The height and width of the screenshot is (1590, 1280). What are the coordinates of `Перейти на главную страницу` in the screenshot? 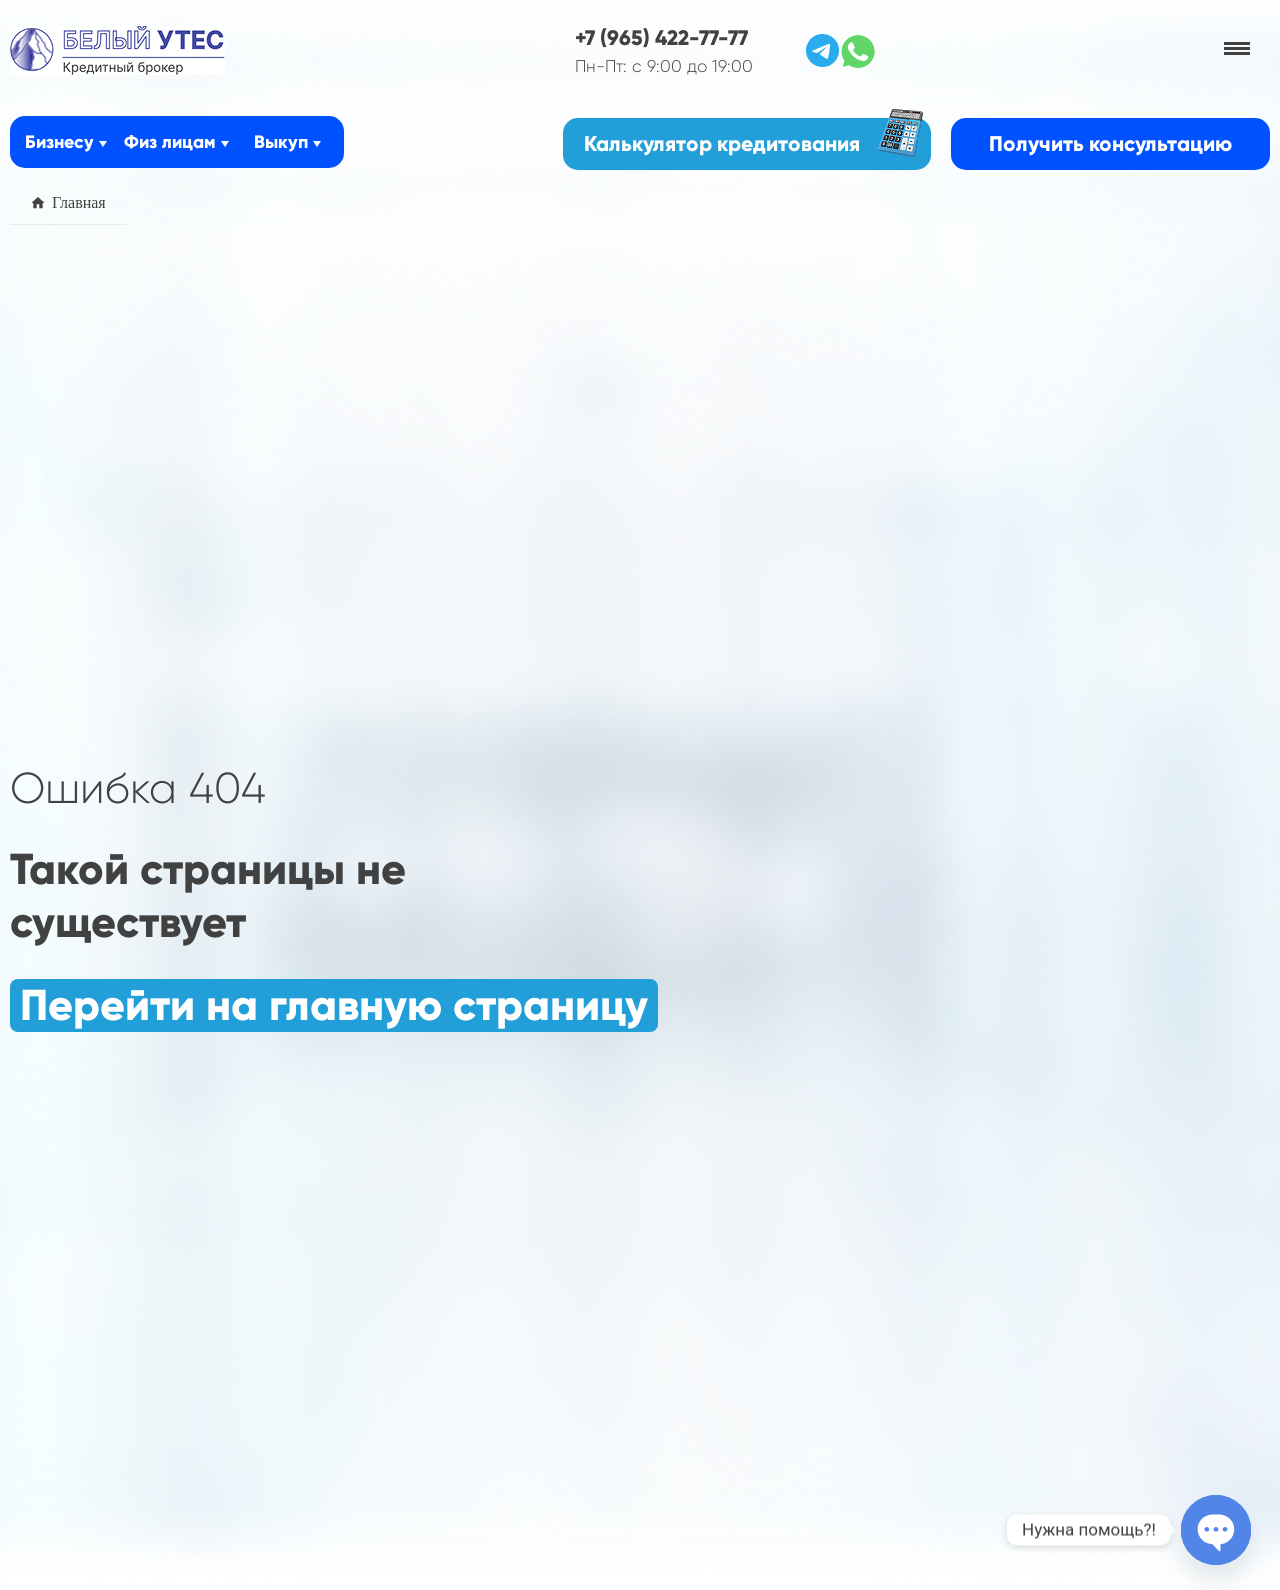 It's located at (334, 1005).